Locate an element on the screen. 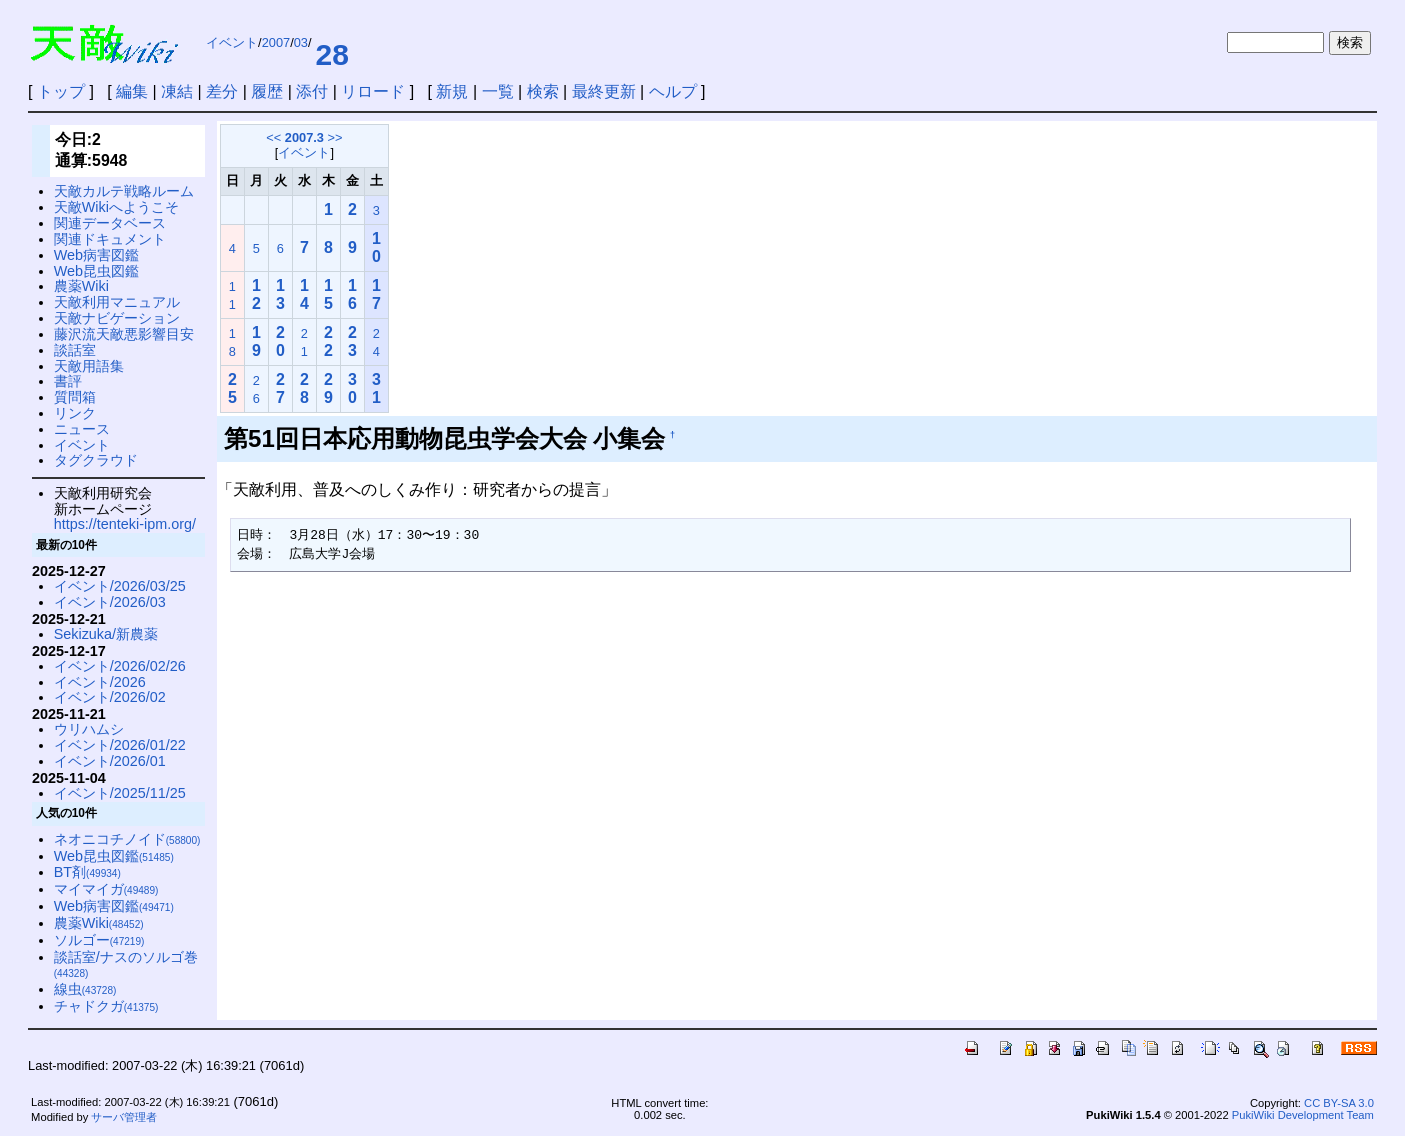 The image size is (1405, 1136). 農薬Wiki is located at coordinates (81, 286).